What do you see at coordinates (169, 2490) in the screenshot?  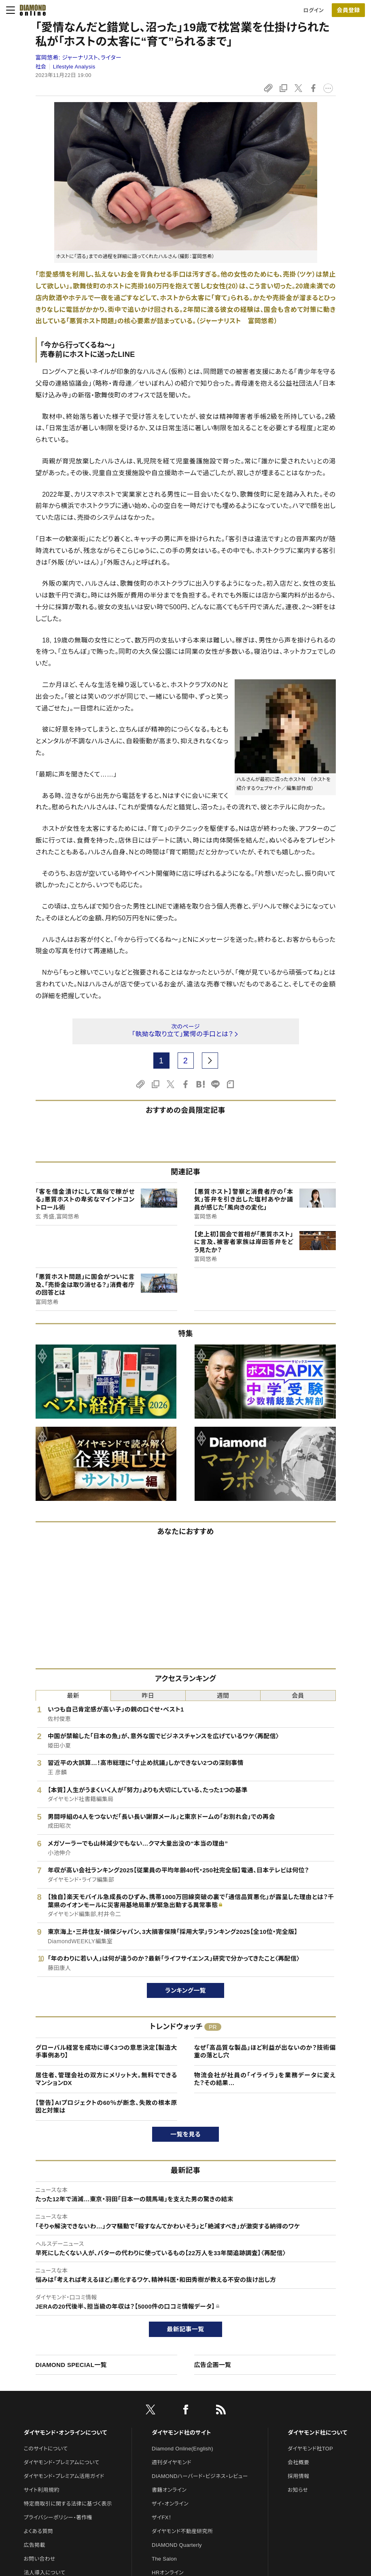 I see `書籍オンライン` at bounding box center [169, 2490].